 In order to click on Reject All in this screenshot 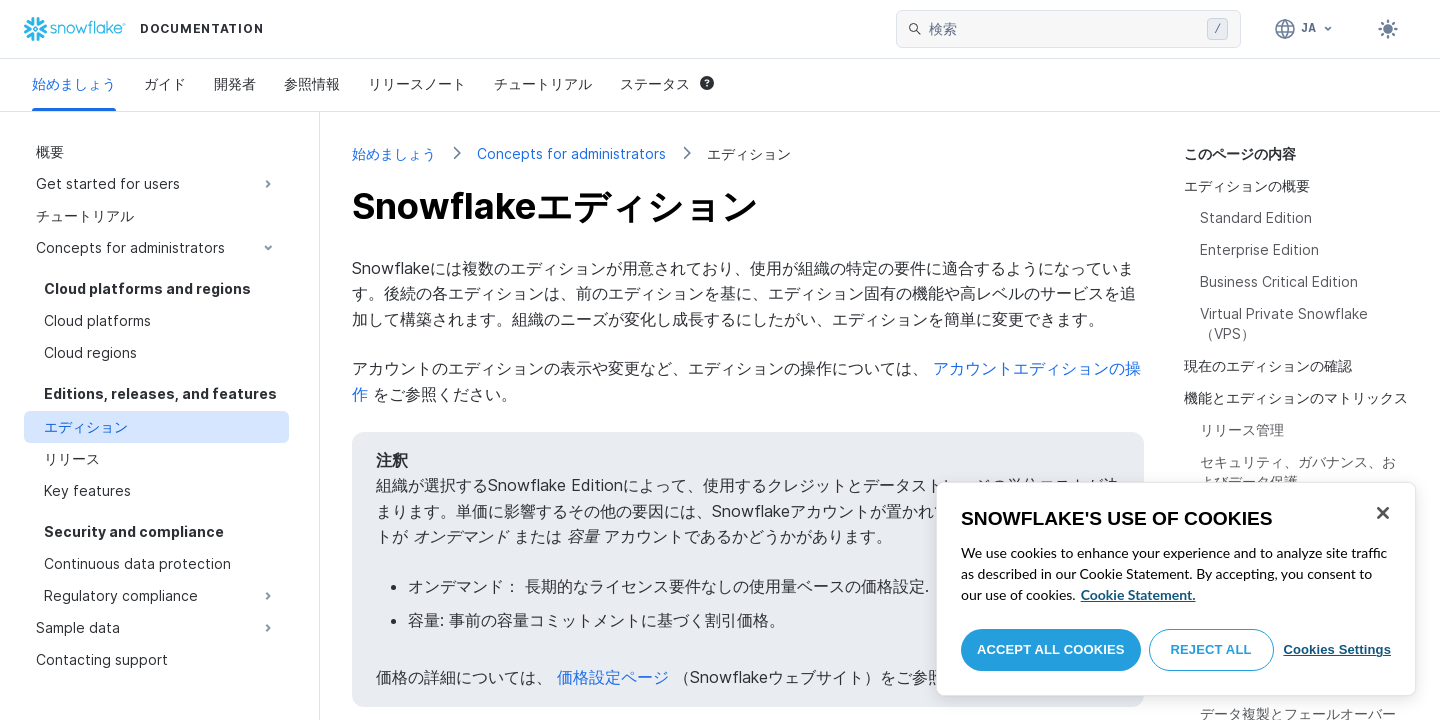, I will do `click(1211, 649)`.